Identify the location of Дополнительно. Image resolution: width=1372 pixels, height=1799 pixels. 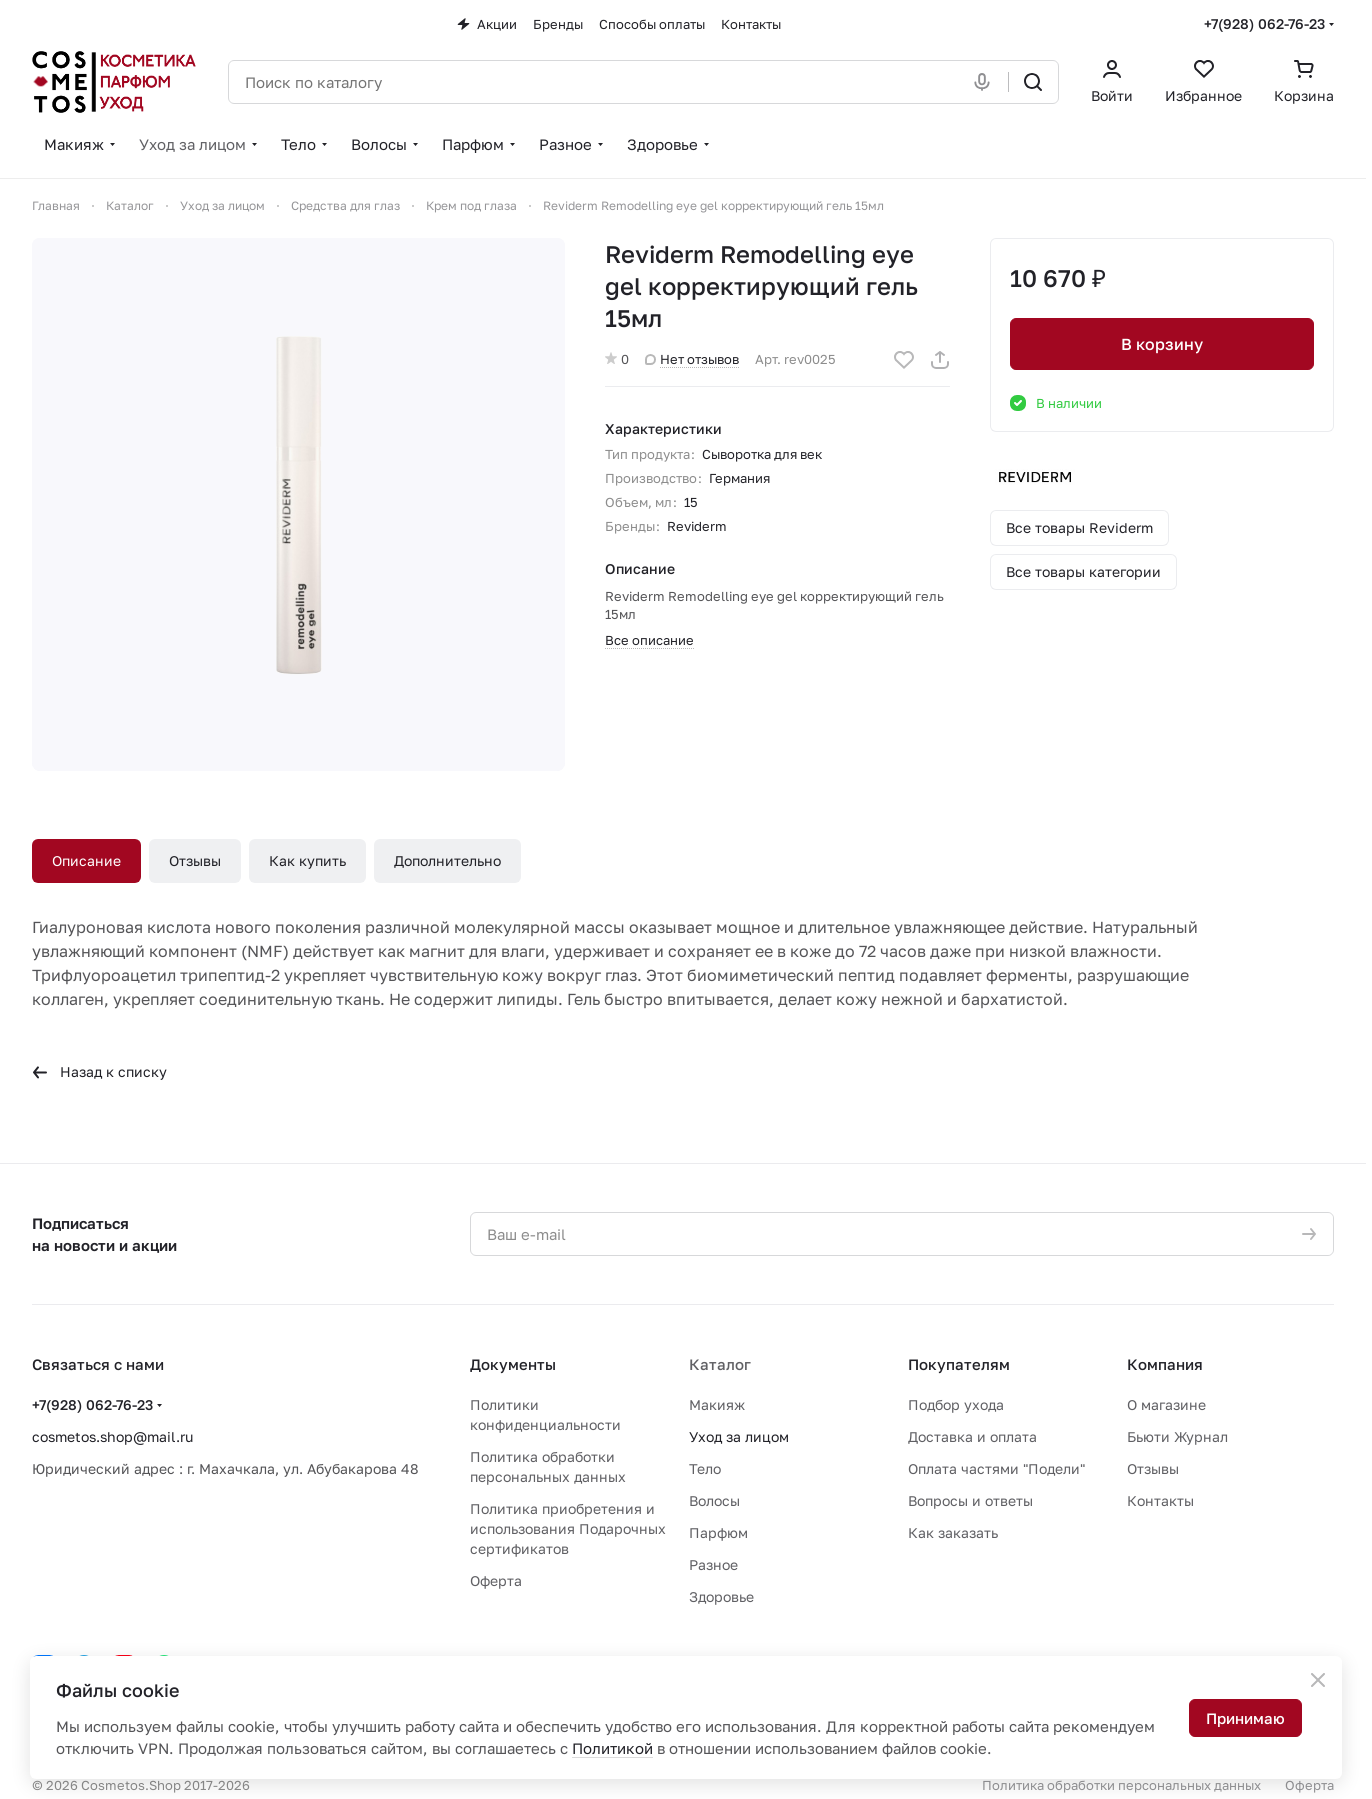
(447, 860).